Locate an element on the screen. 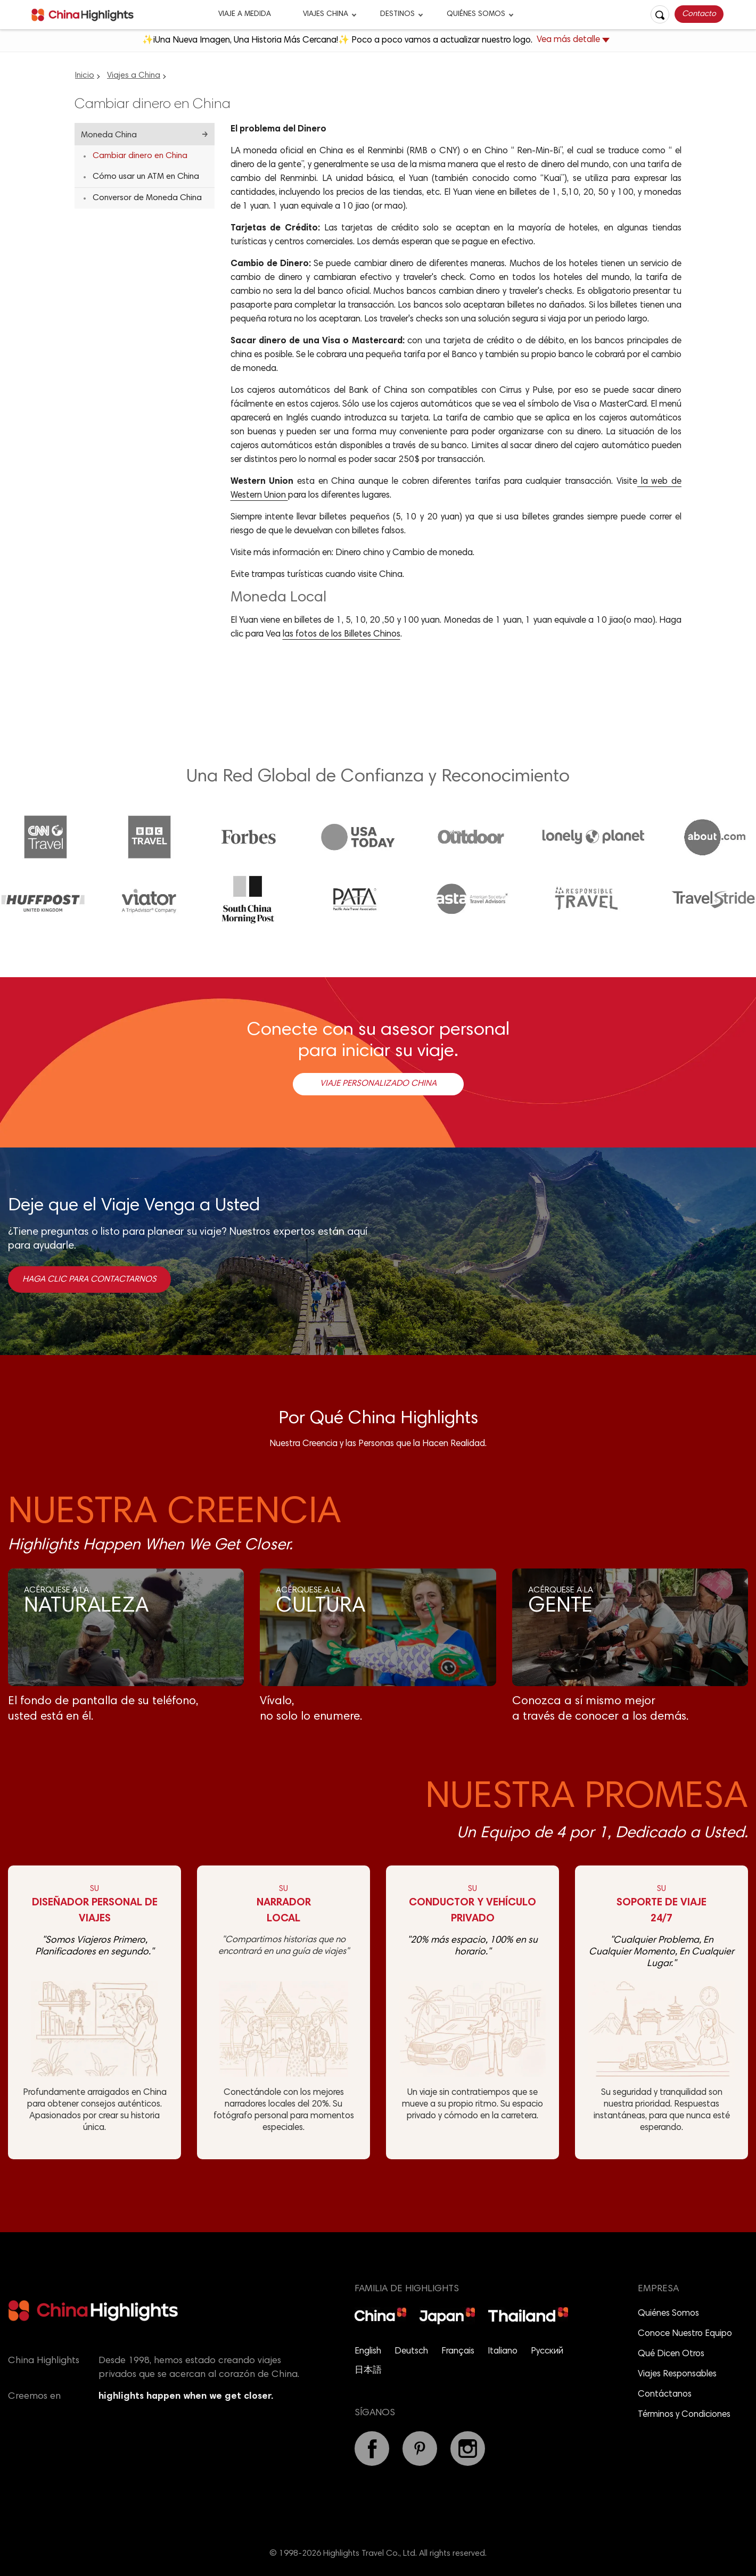 Image resolution: width=756 pixels, height=2576 pixels. Français is located at coordinates (457, 2351).